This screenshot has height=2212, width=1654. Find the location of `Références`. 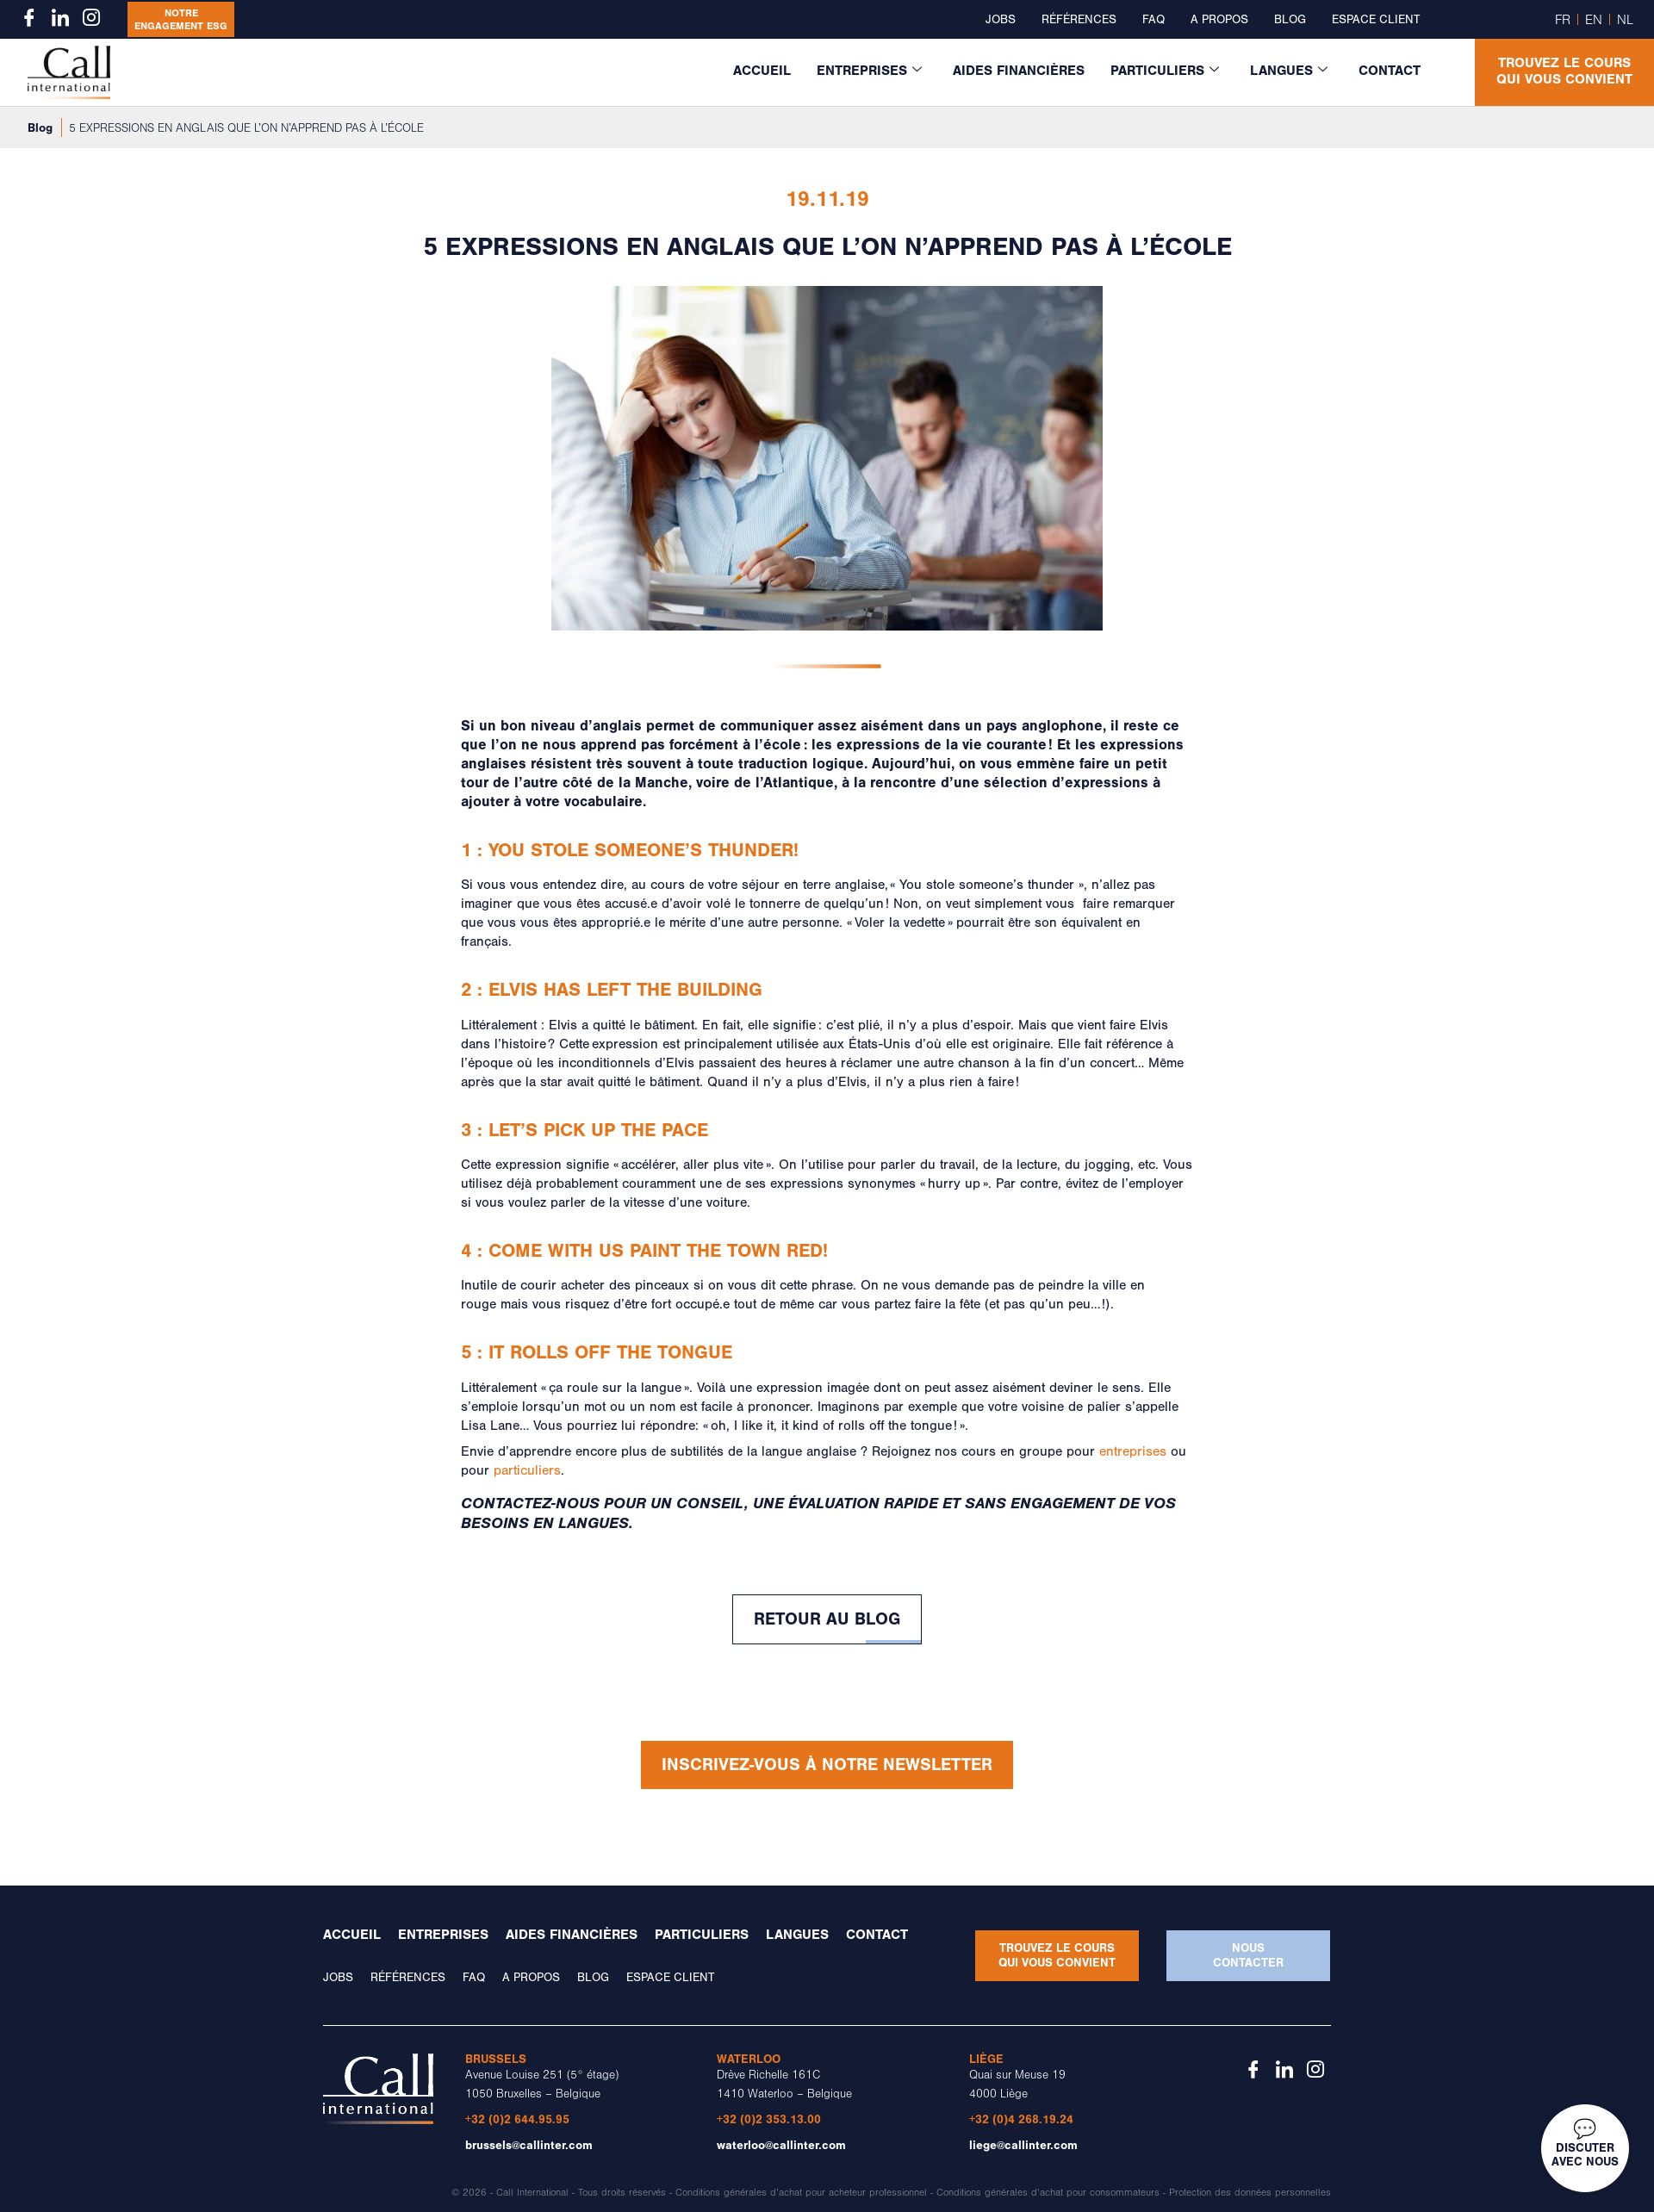

Références is located at coordinates (1079, 20).